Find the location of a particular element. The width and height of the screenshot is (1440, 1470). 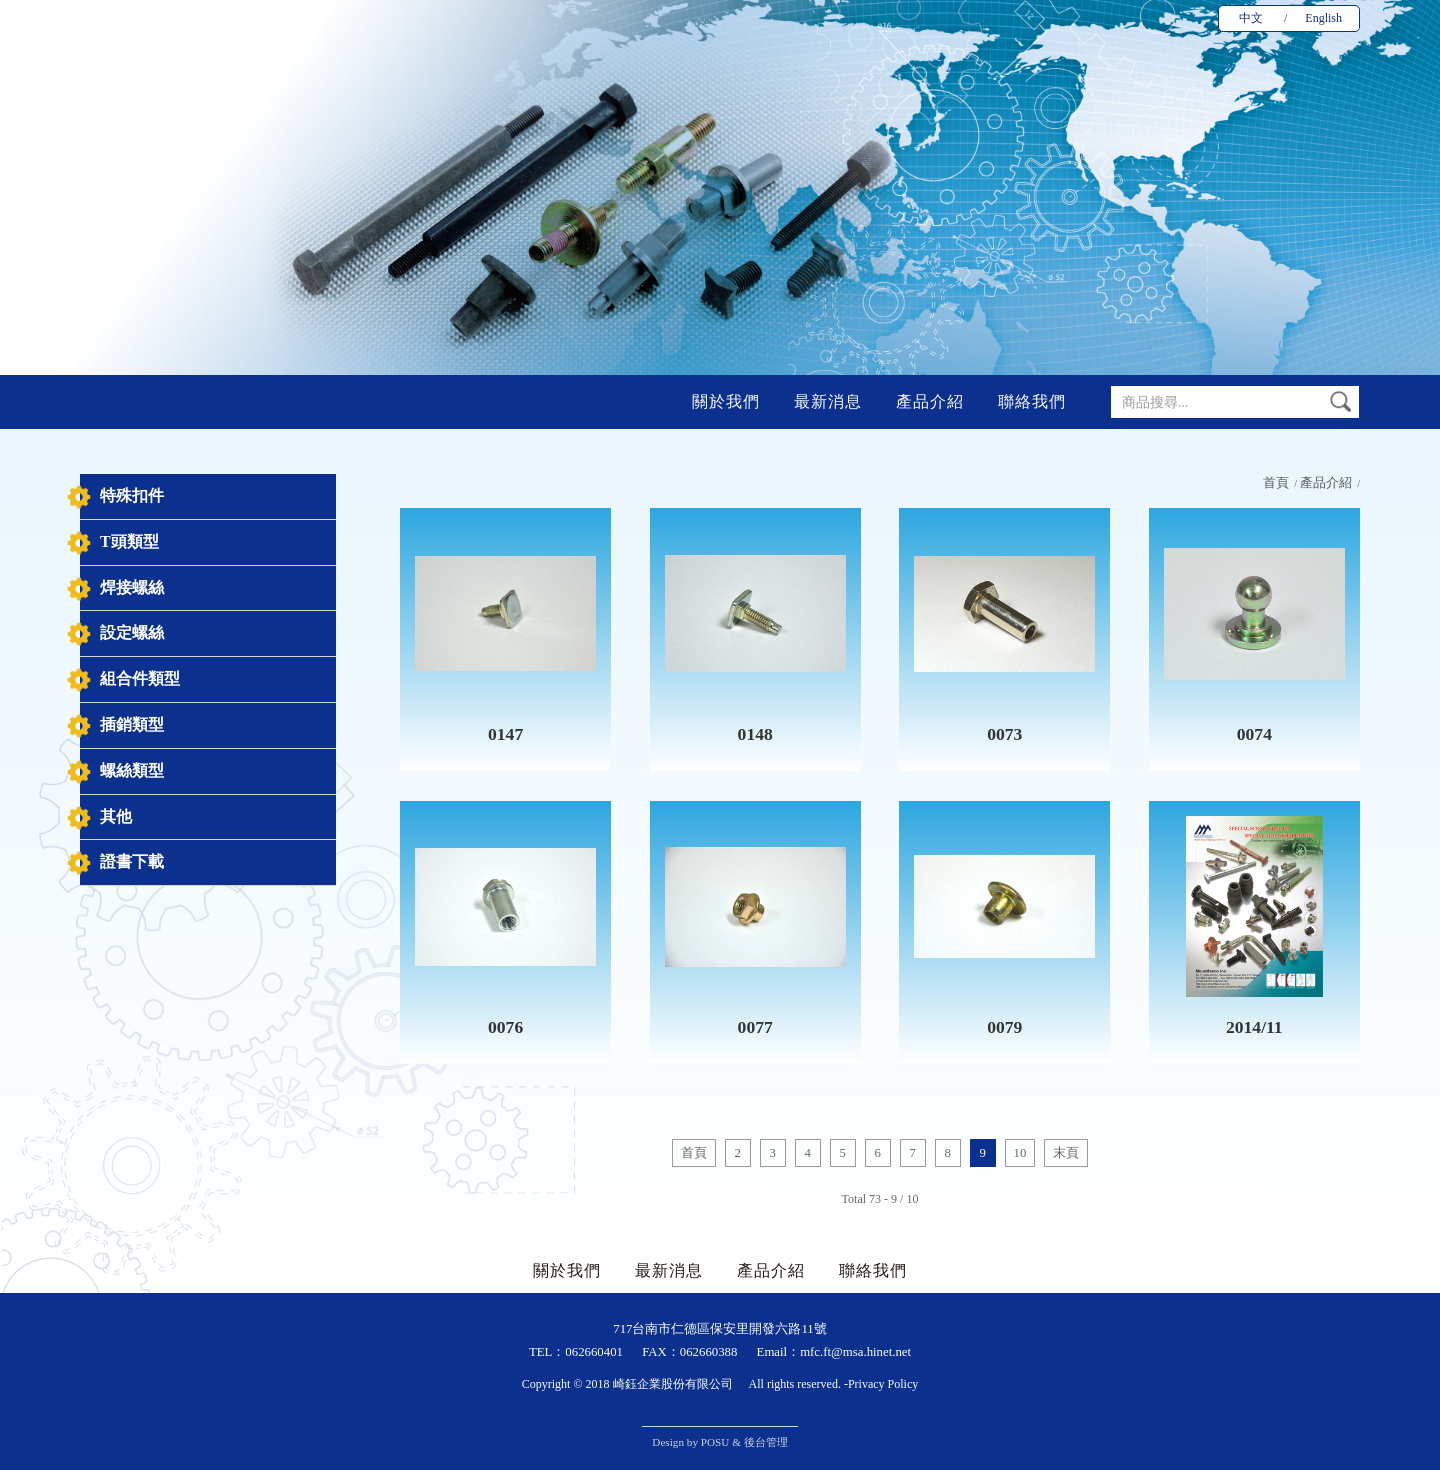

其他 is located at coordinates (116, 816).